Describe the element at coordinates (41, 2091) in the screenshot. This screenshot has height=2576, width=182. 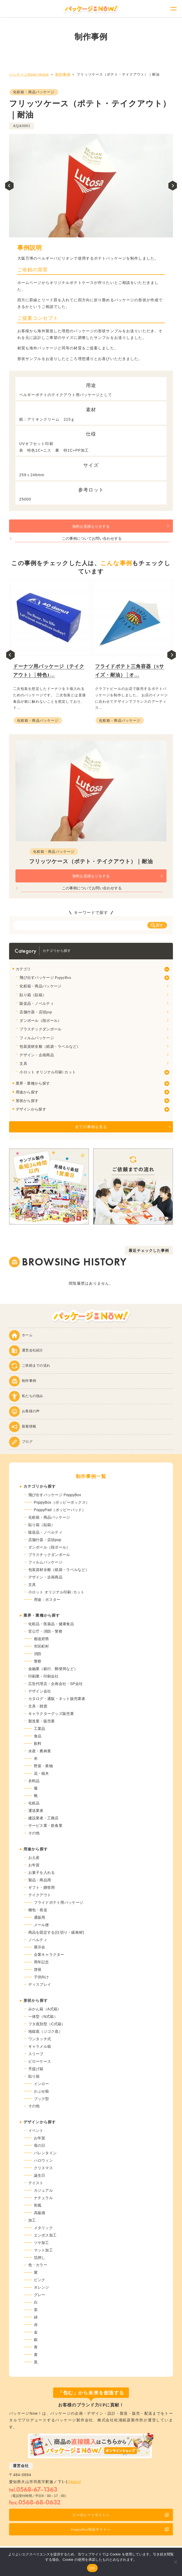
I see `かぶせ箱` at that location.